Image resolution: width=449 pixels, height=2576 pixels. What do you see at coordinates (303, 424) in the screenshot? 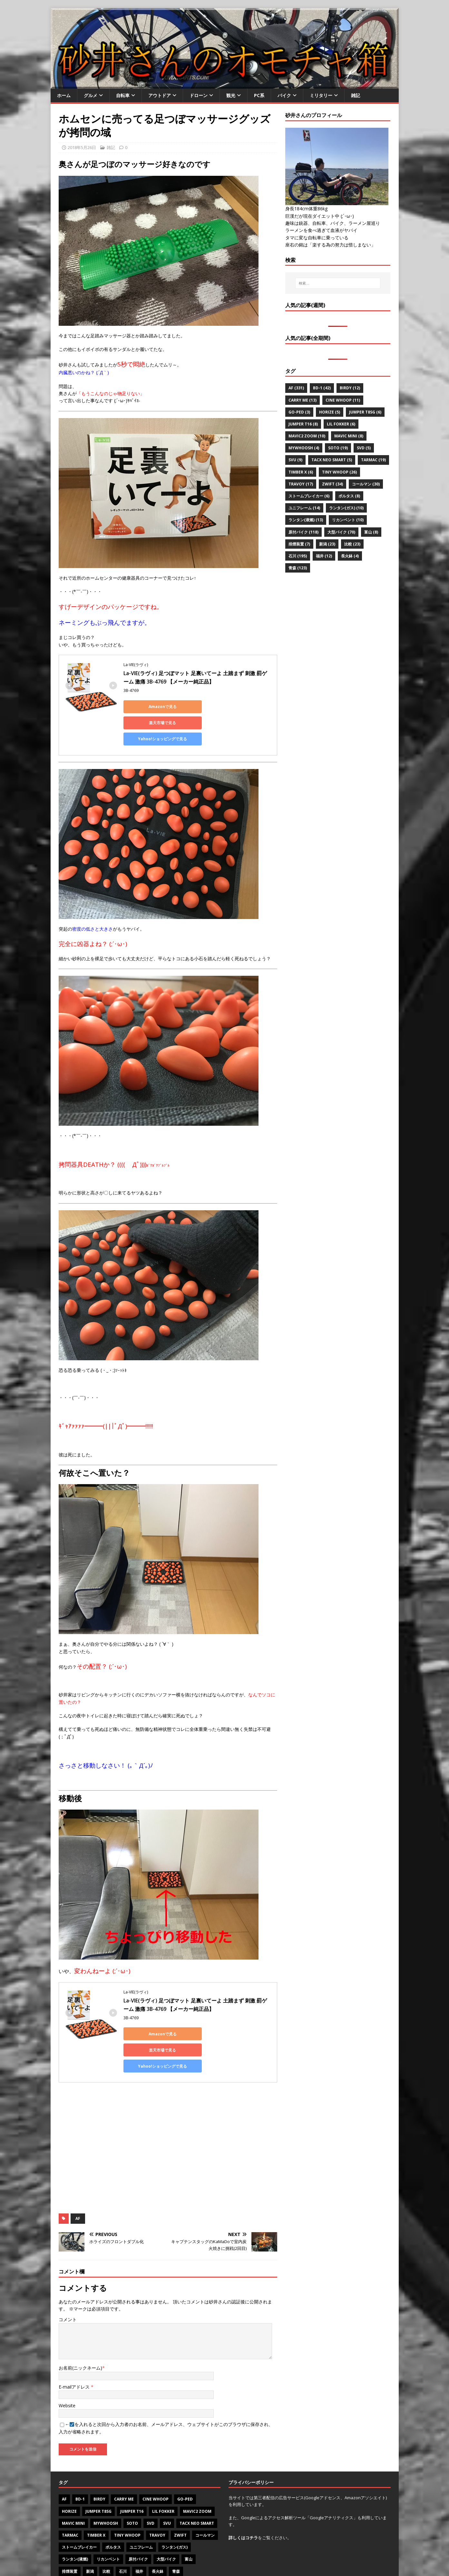
I see `Jumper T16 [Jumper T16 (8個の項目)]` at bounding box center [303, 424].